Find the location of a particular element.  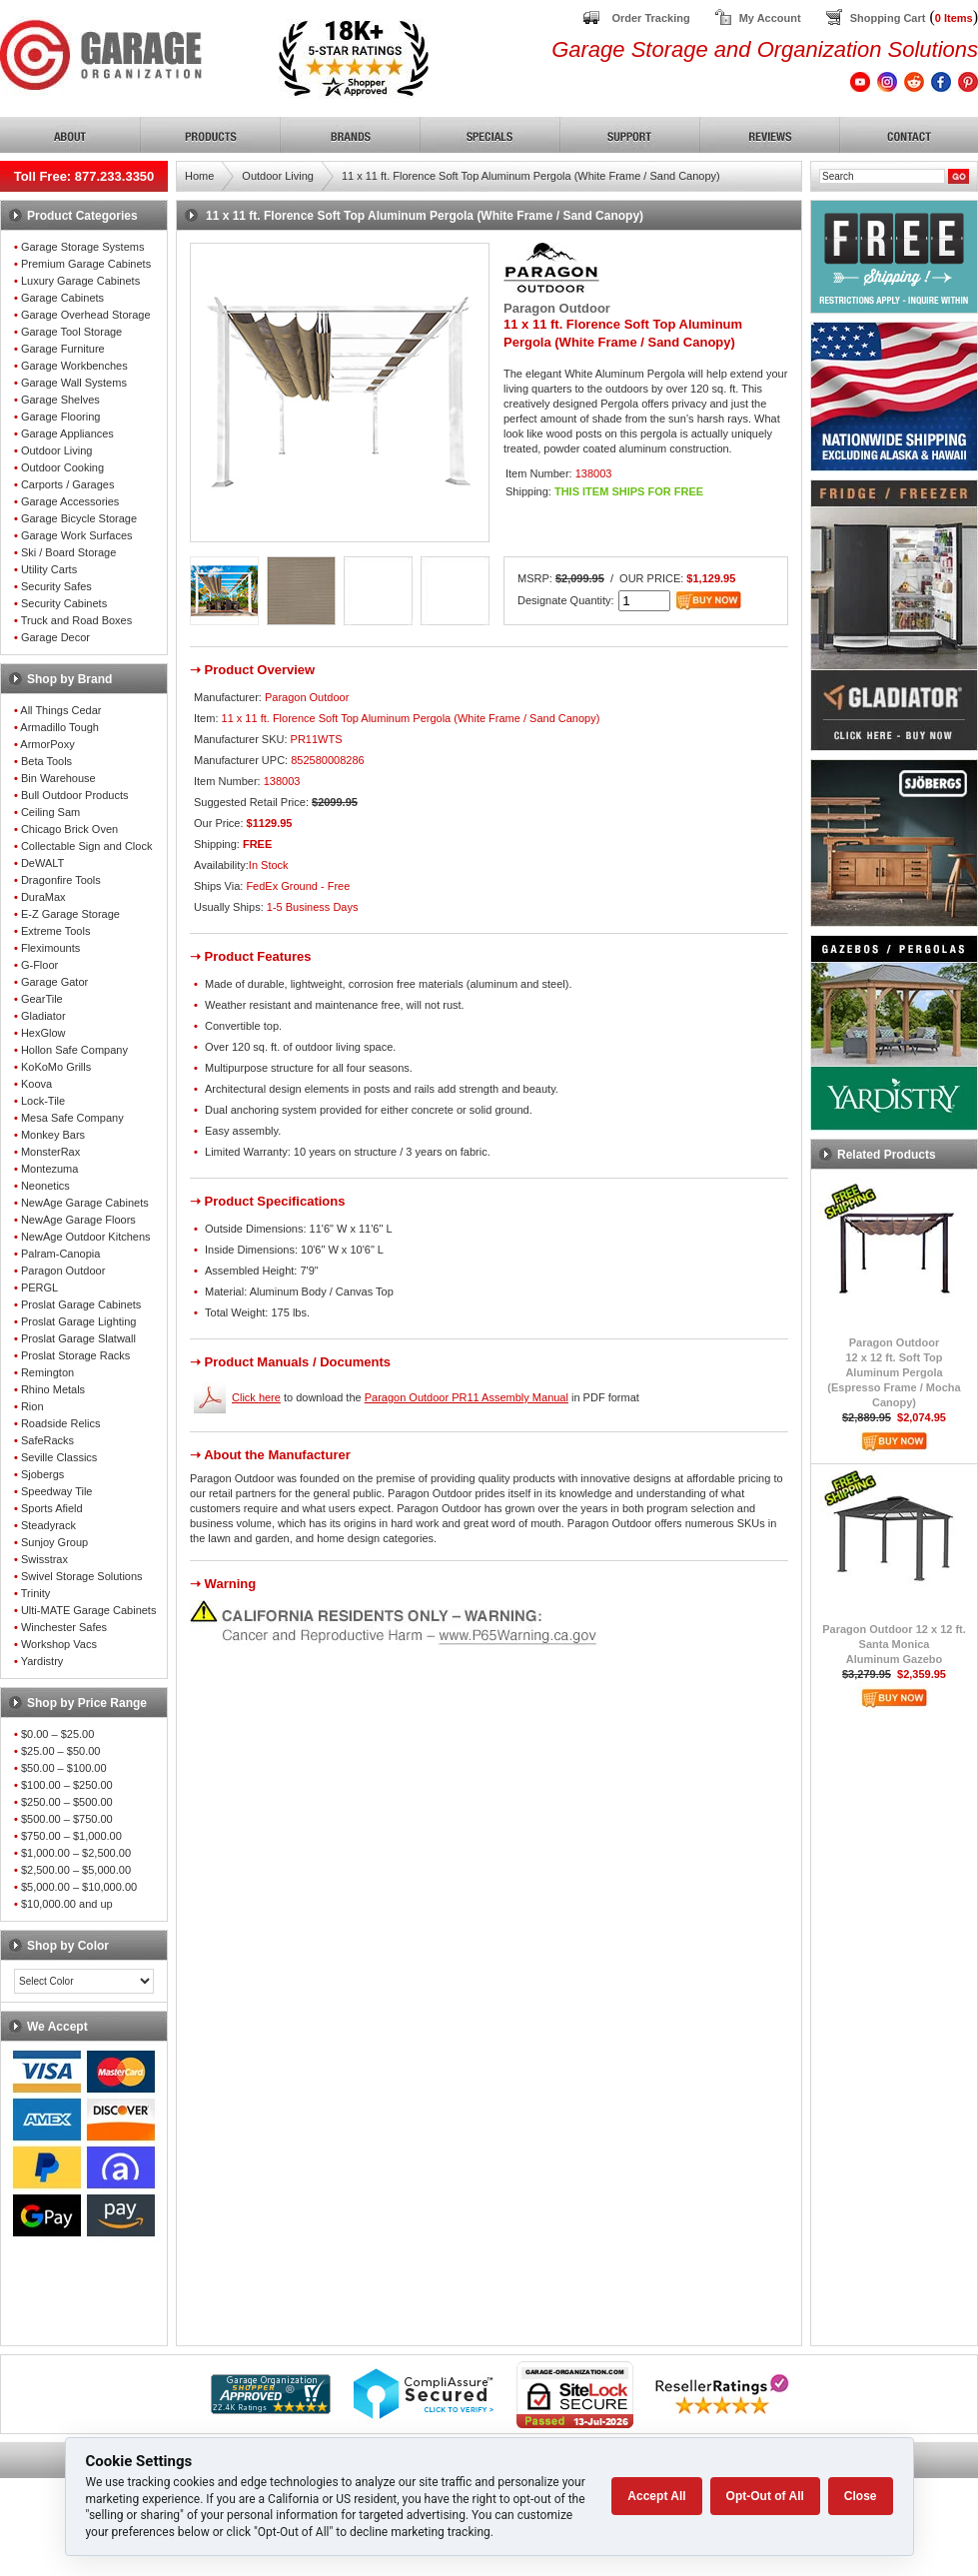

Outdoor Living is located at coordinates (57, 450).